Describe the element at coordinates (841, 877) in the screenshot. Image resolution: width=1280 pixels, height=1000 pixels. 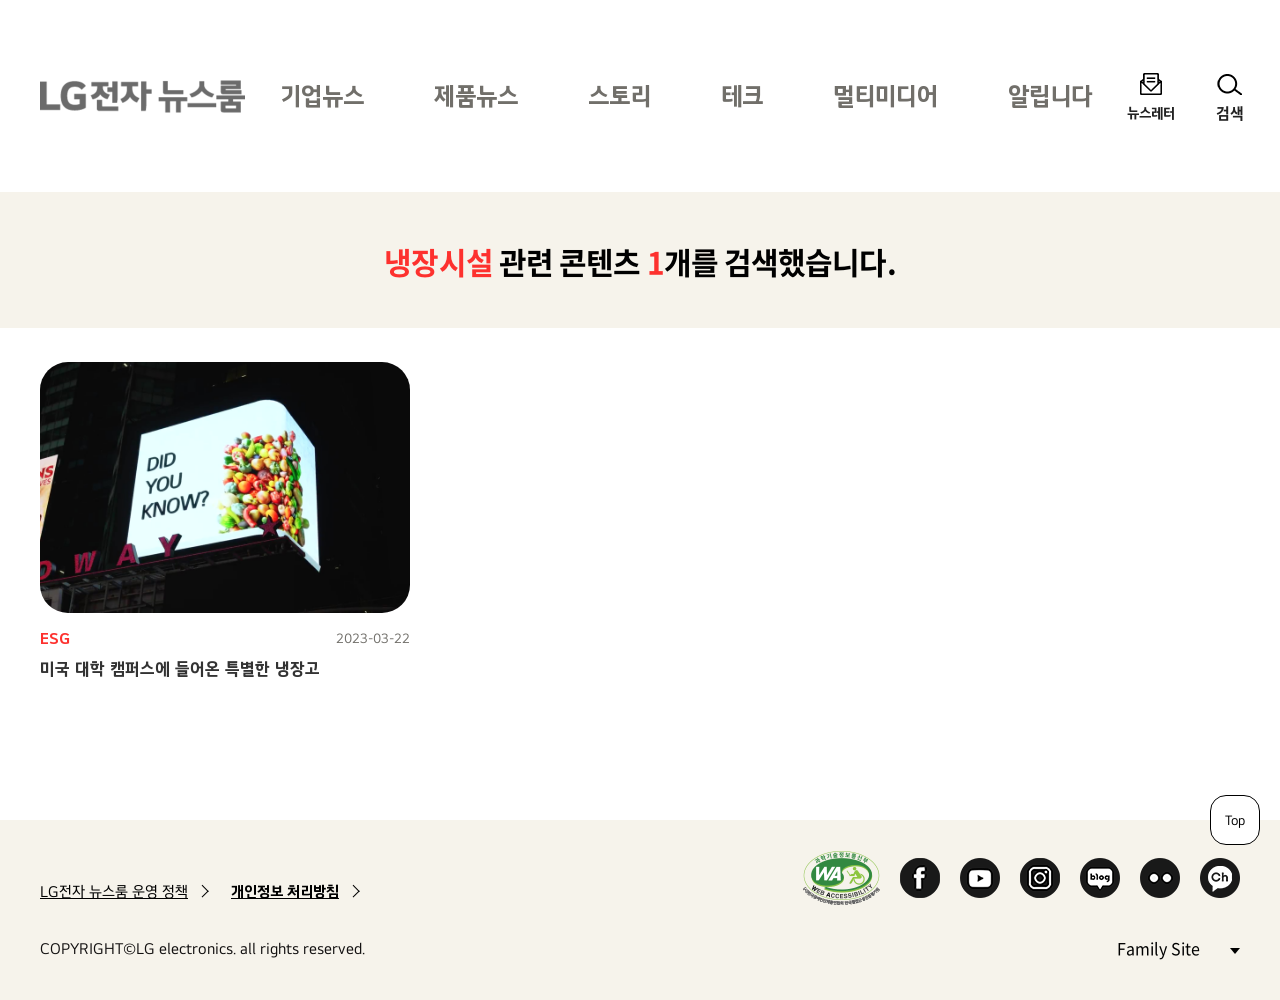
I see `WA인증마크` at that location.